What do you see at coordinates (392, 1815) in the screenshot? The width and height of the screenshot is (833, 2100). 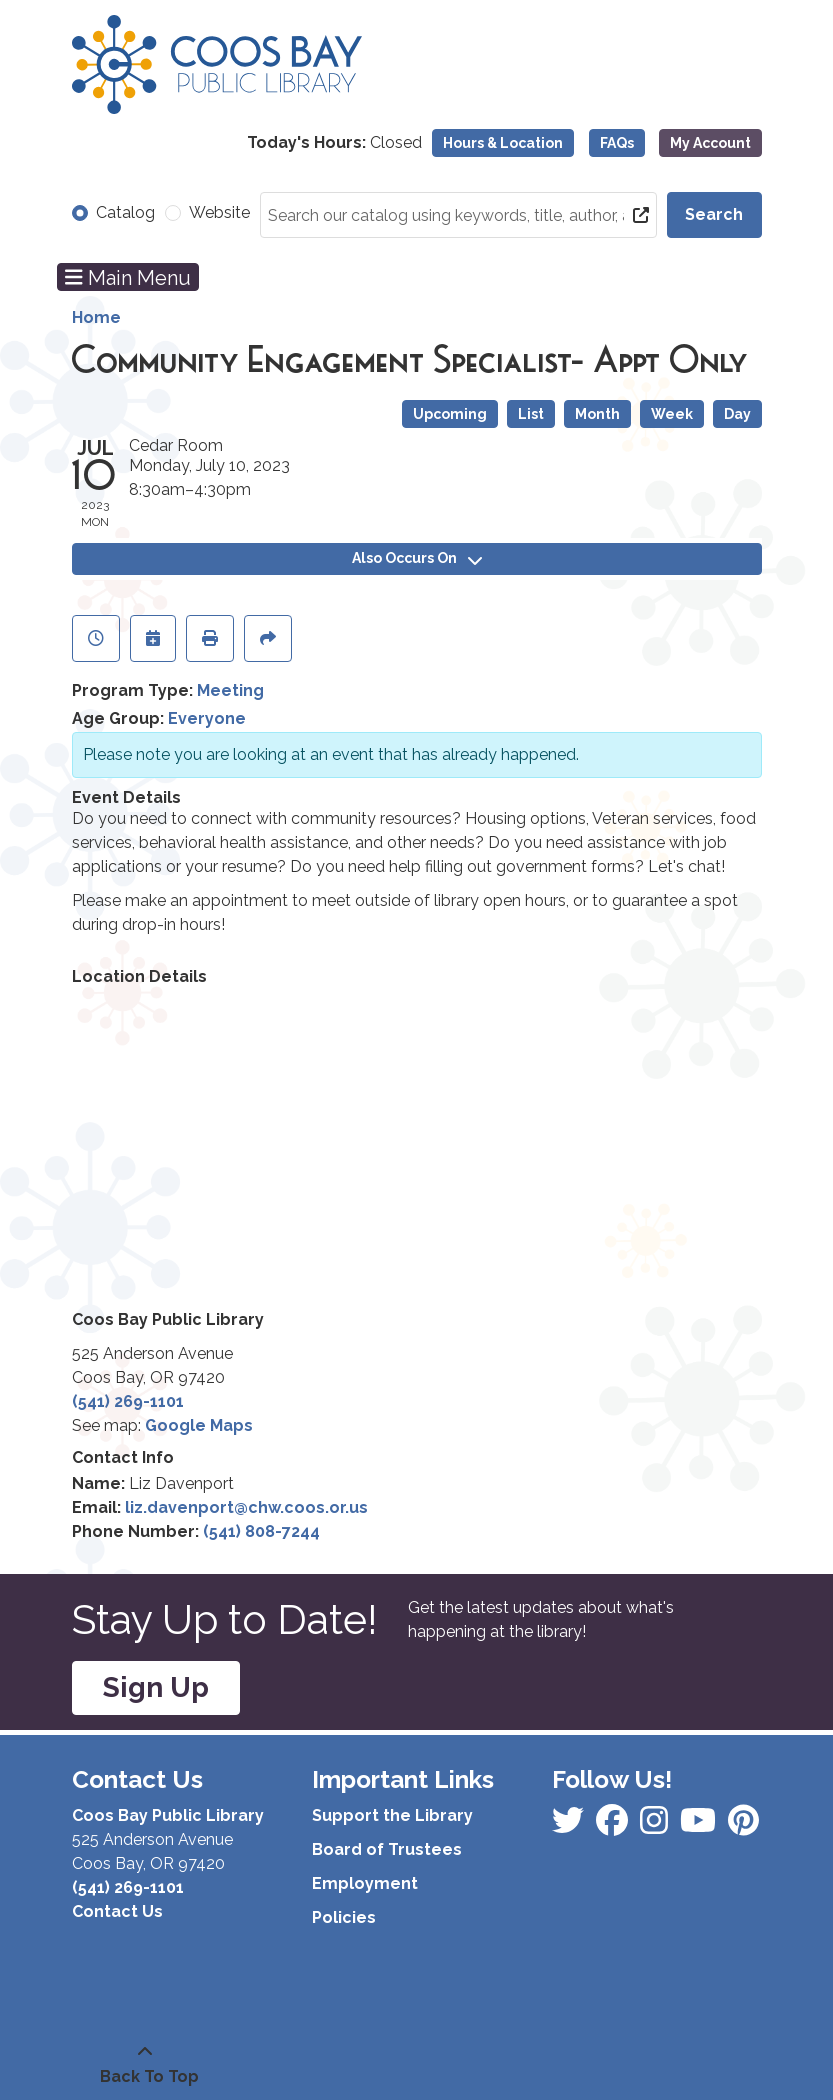 I see `Support the Library` at bounding box center [392, 1815].